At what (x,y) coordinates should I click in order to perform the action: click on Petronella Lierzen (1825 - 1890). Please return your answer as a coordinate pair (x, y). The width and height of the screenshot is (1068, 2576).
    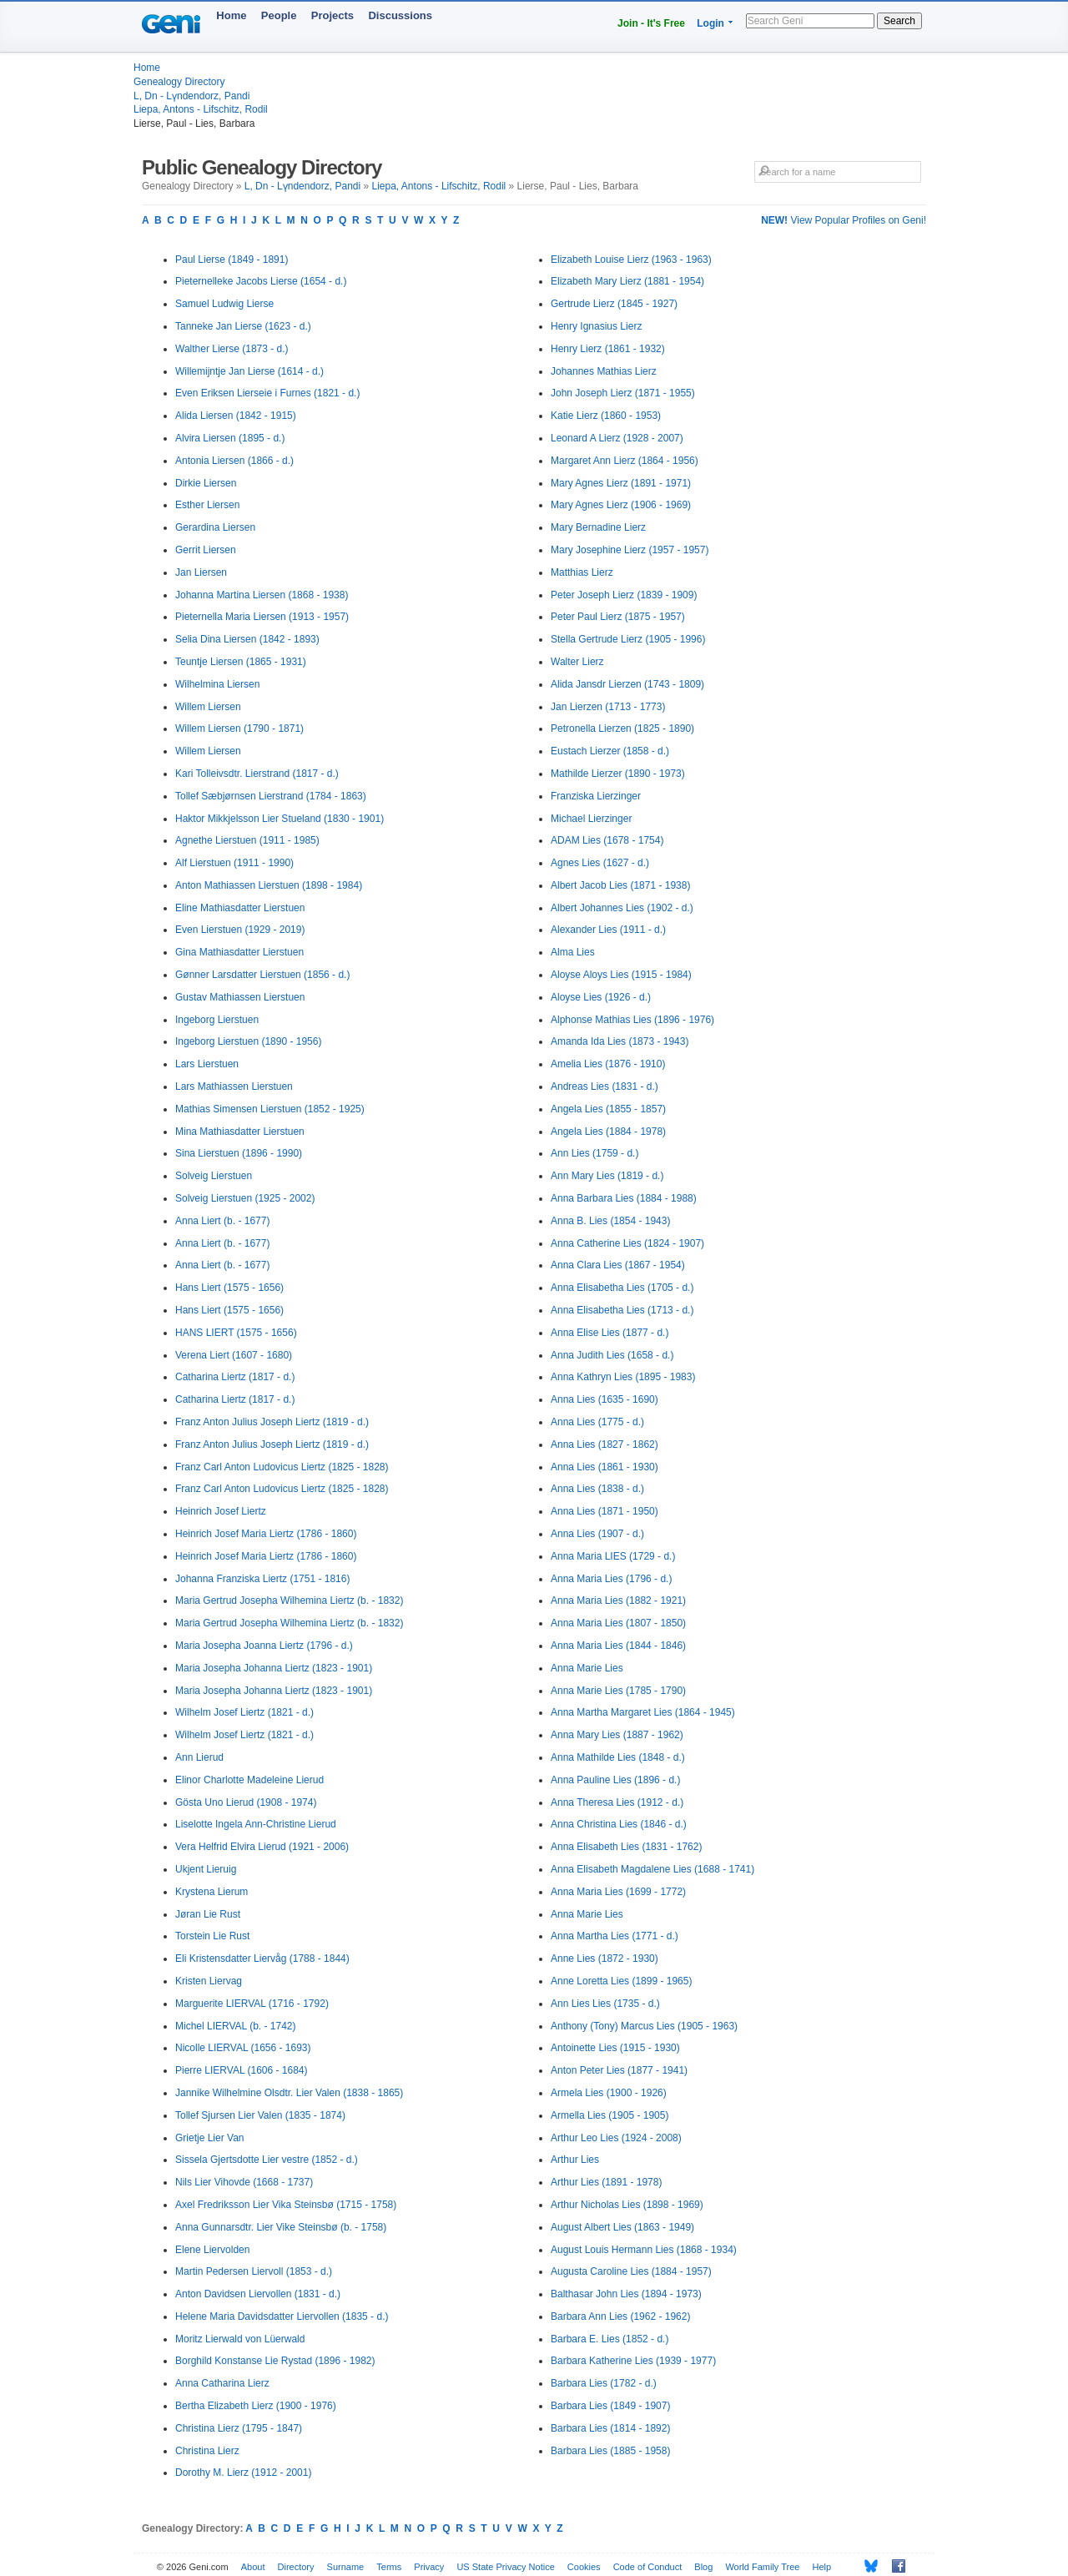
    Looking at the image, I should click on (622, 728).